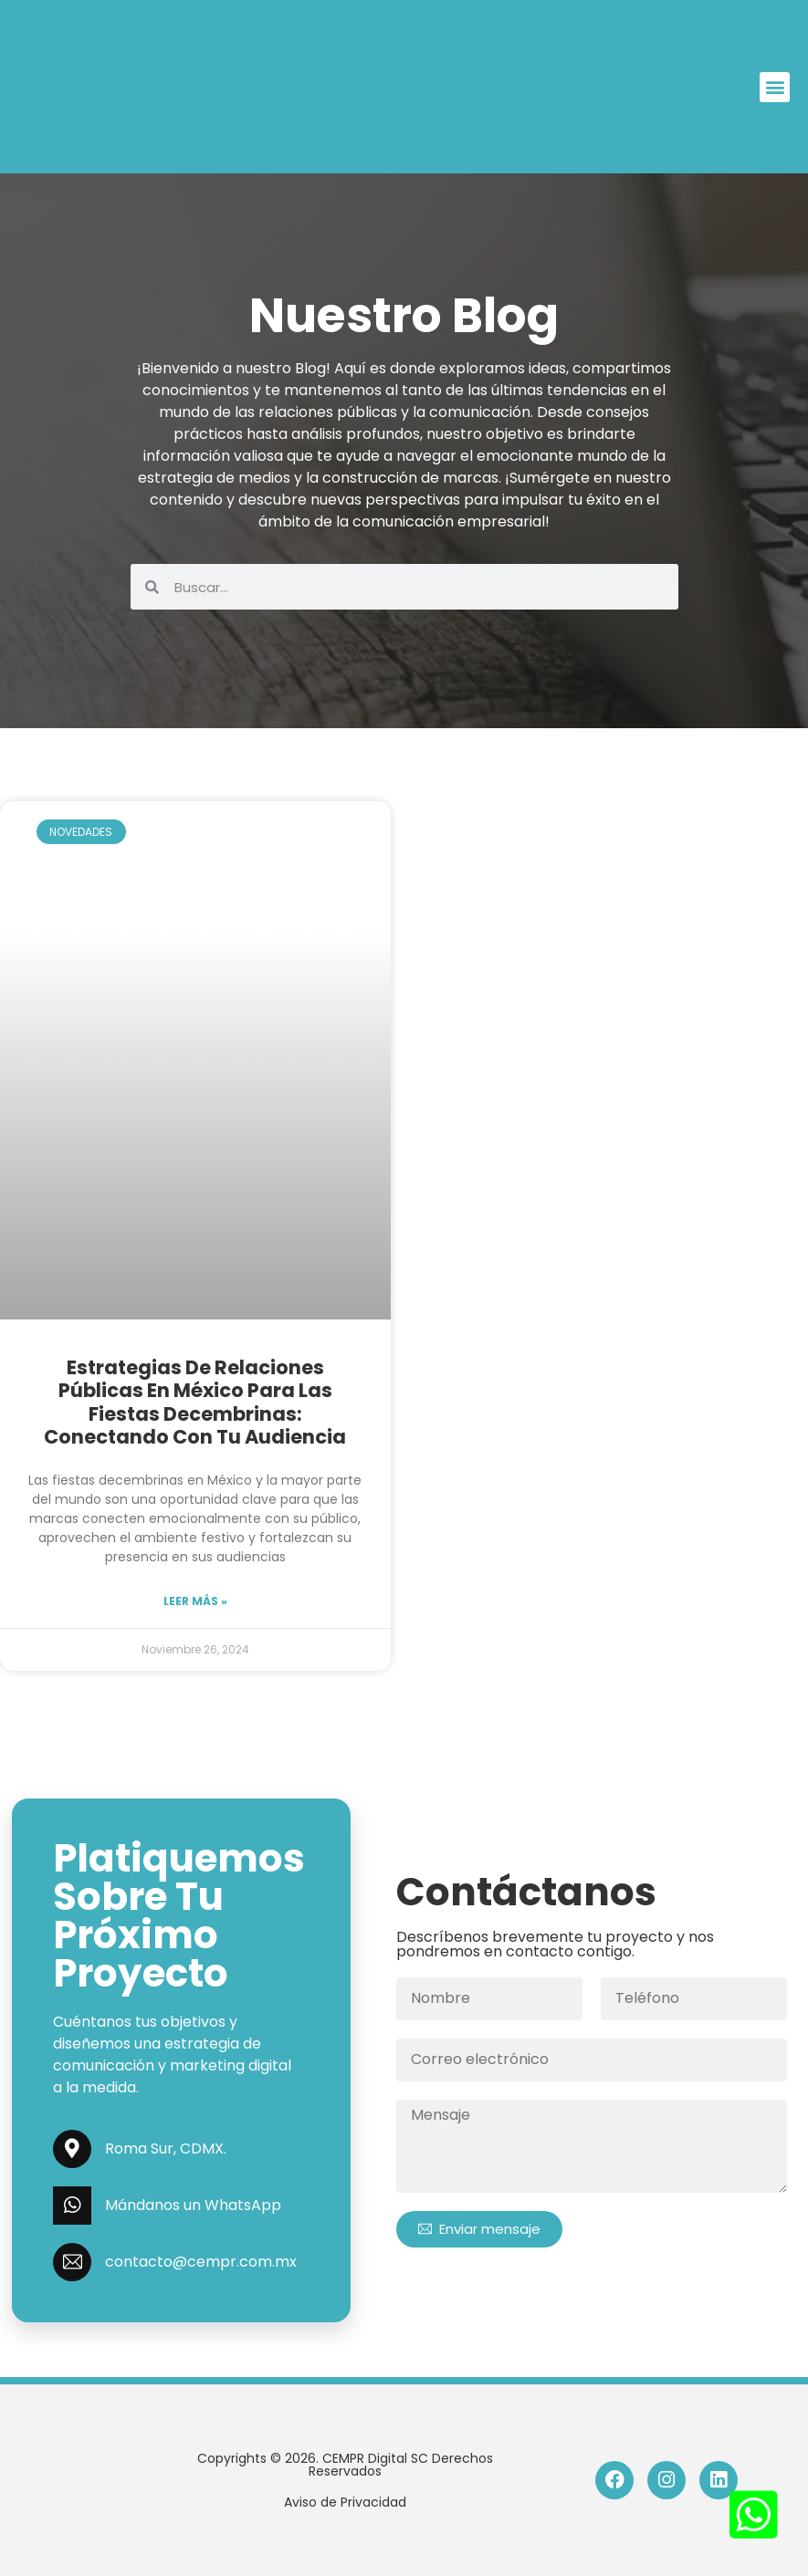 The height and width of the screenshot is (2576, 808). What do you see at coordinates (195, 1402) in the screenshot?
I see `Estrategias de Relaciones Públicas en México para las Fiestas Decembrinas: Conectando con tu Audiencia` at bounding box center [195, 1402].